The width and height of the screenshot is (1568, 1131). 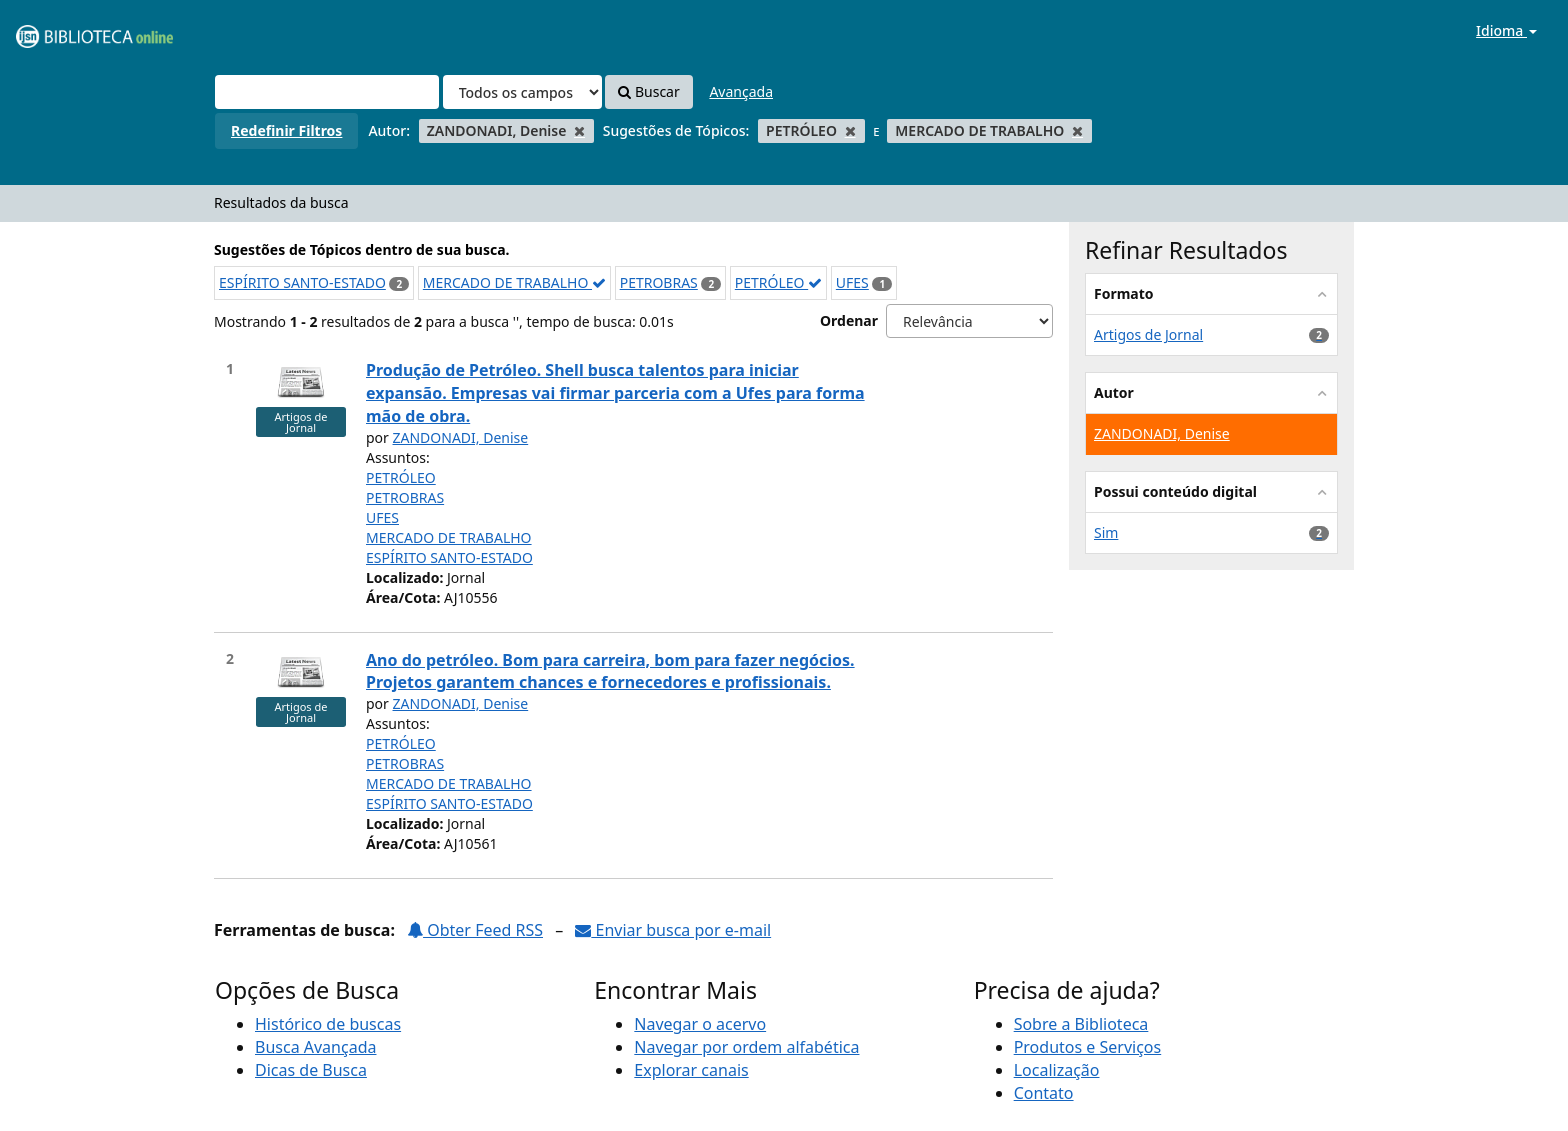 I want to click on Ano do petróleo. Bom para carreira, bom para fazer negócios. Projetos garantem chances e fornecedores e profissionais., so click(x=610, y=671).